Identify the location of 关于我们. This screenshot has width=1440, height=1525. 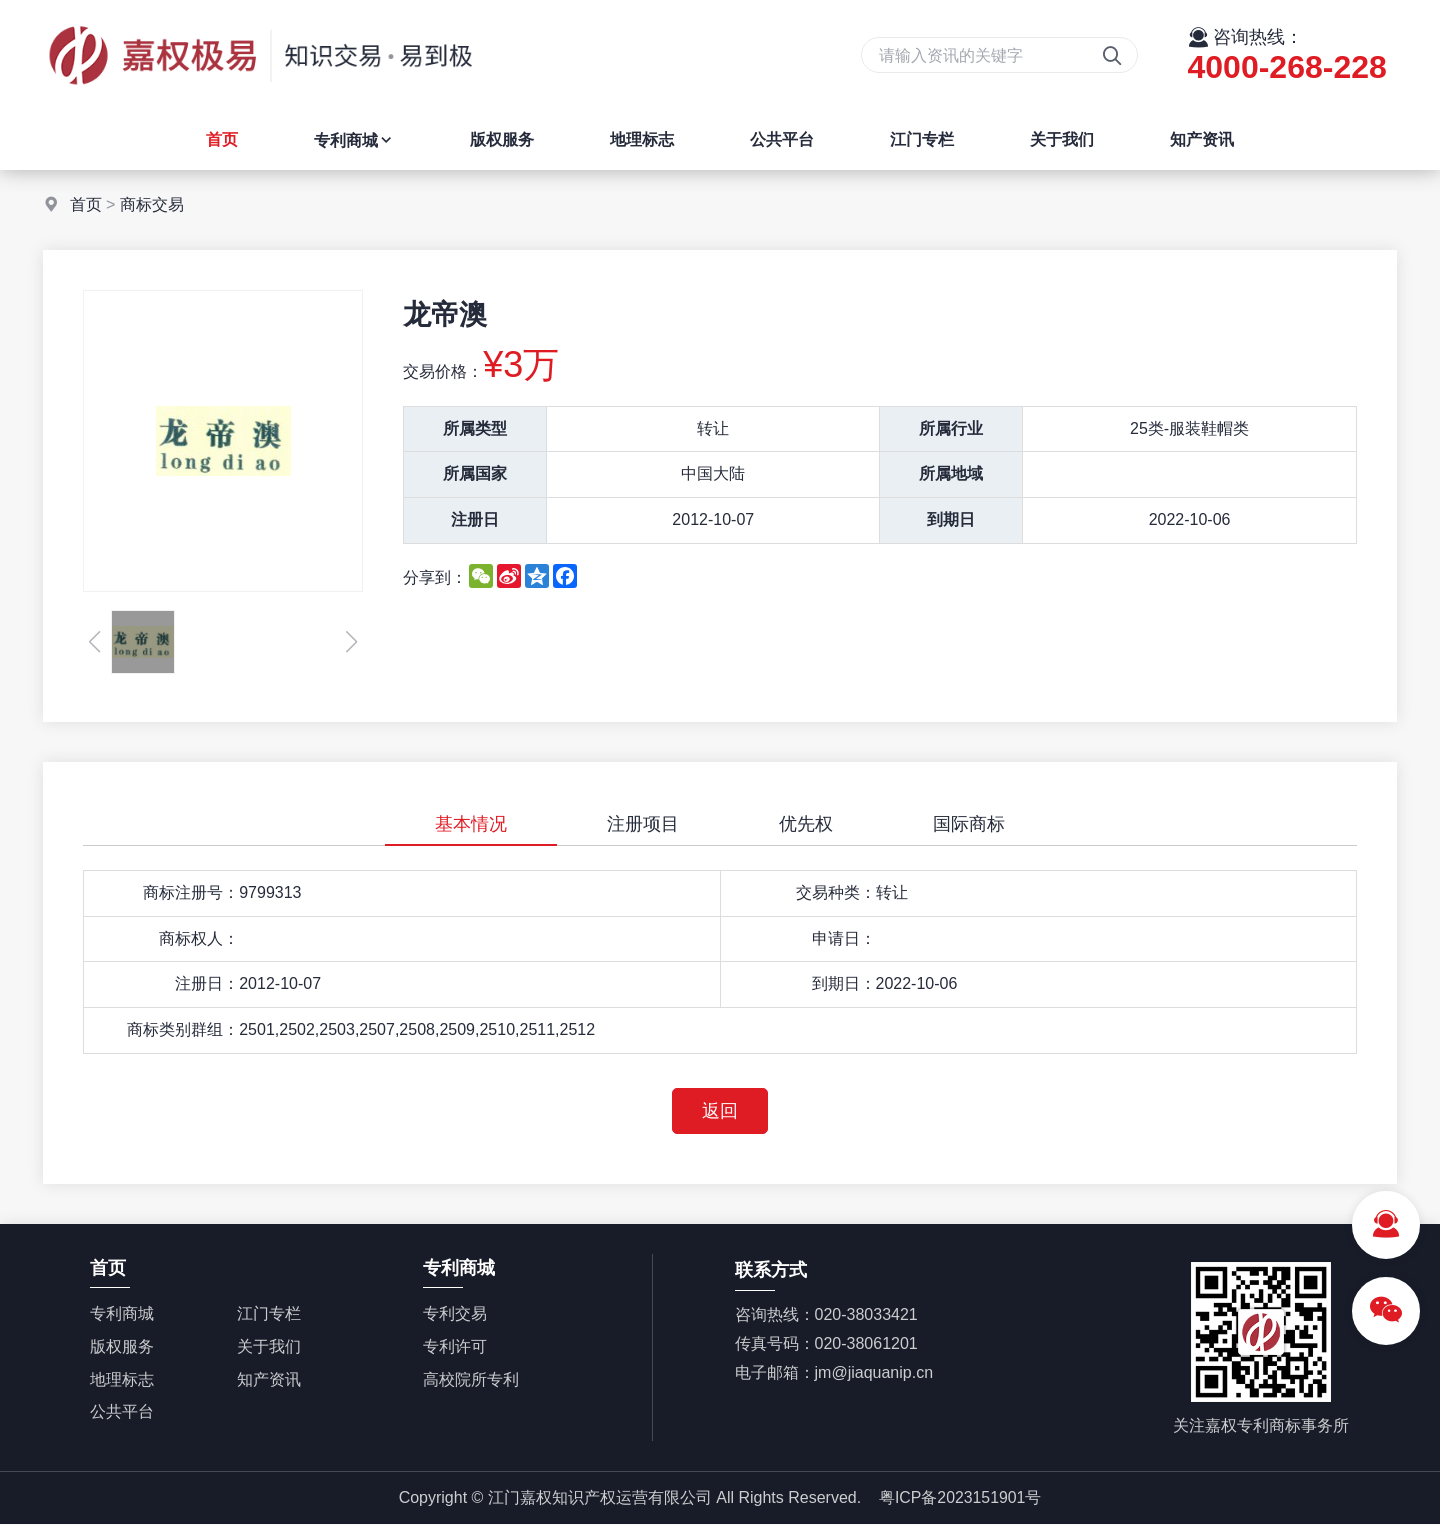
(1062, 139).